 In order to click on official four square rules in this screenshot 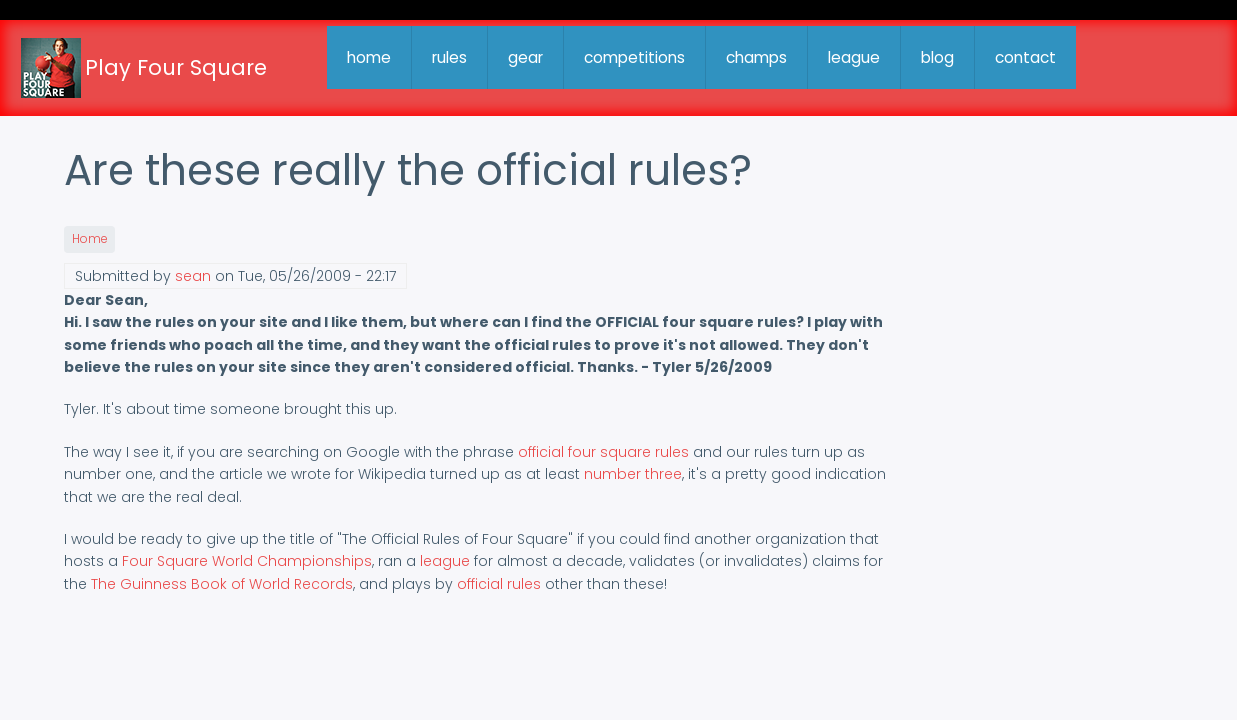, I will do `click(603, 452)`.